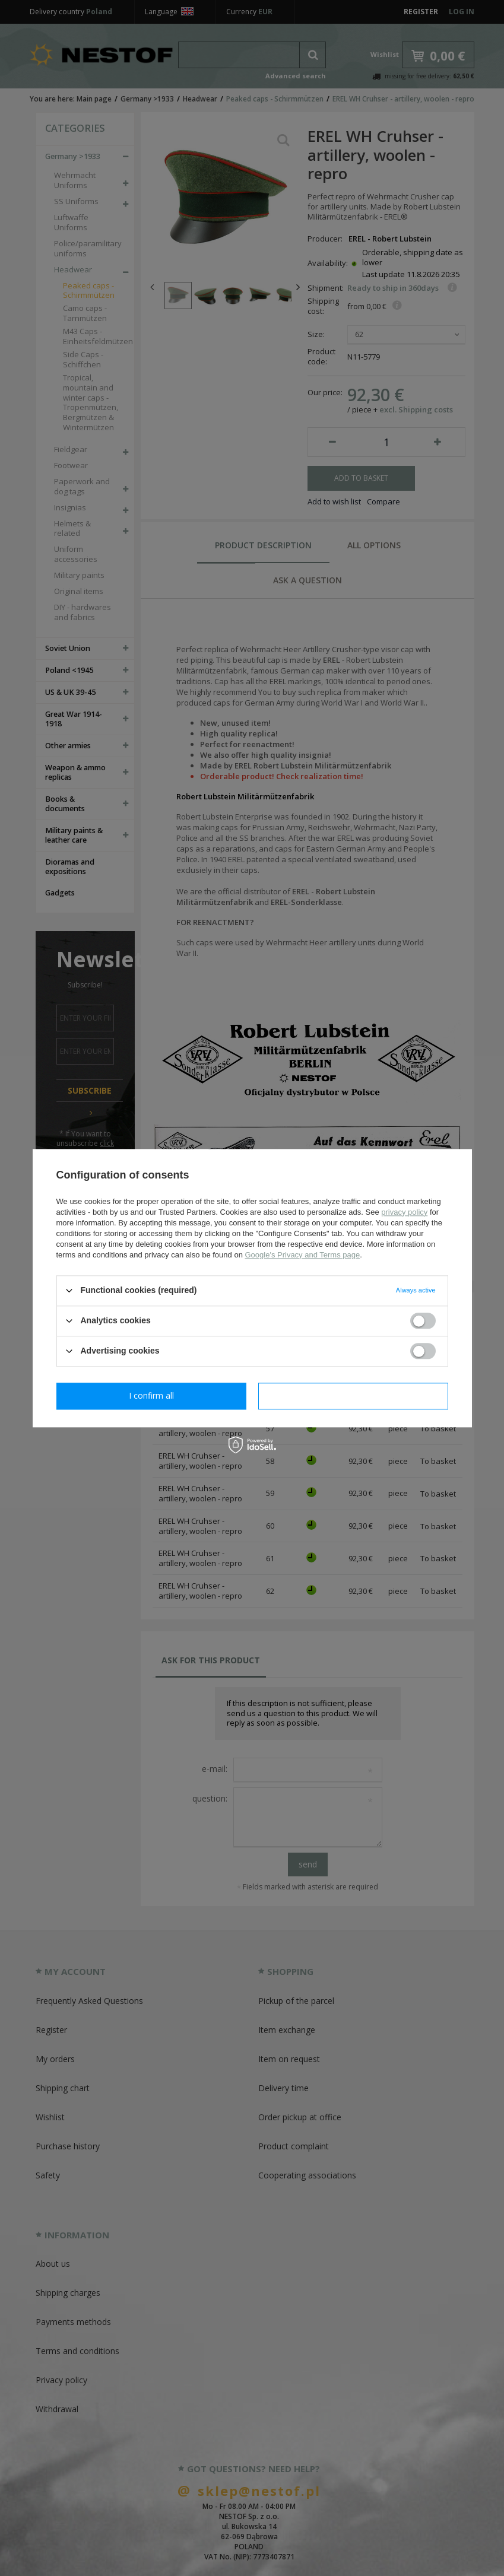  Describe the element at coordinates (151, 1395) in the screenshot. I see `I confirm necessary` at that location.